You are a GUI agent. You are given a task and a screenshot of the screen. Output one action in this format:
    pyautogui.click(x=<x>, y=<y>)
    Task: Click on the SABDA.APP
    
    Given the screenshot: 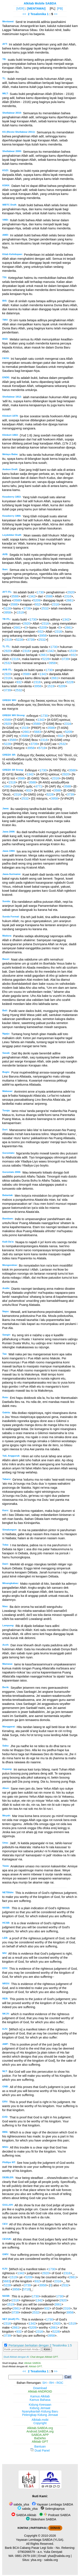 What is the action you would take?
    pyautogui.click(x=40, y=2434)
    